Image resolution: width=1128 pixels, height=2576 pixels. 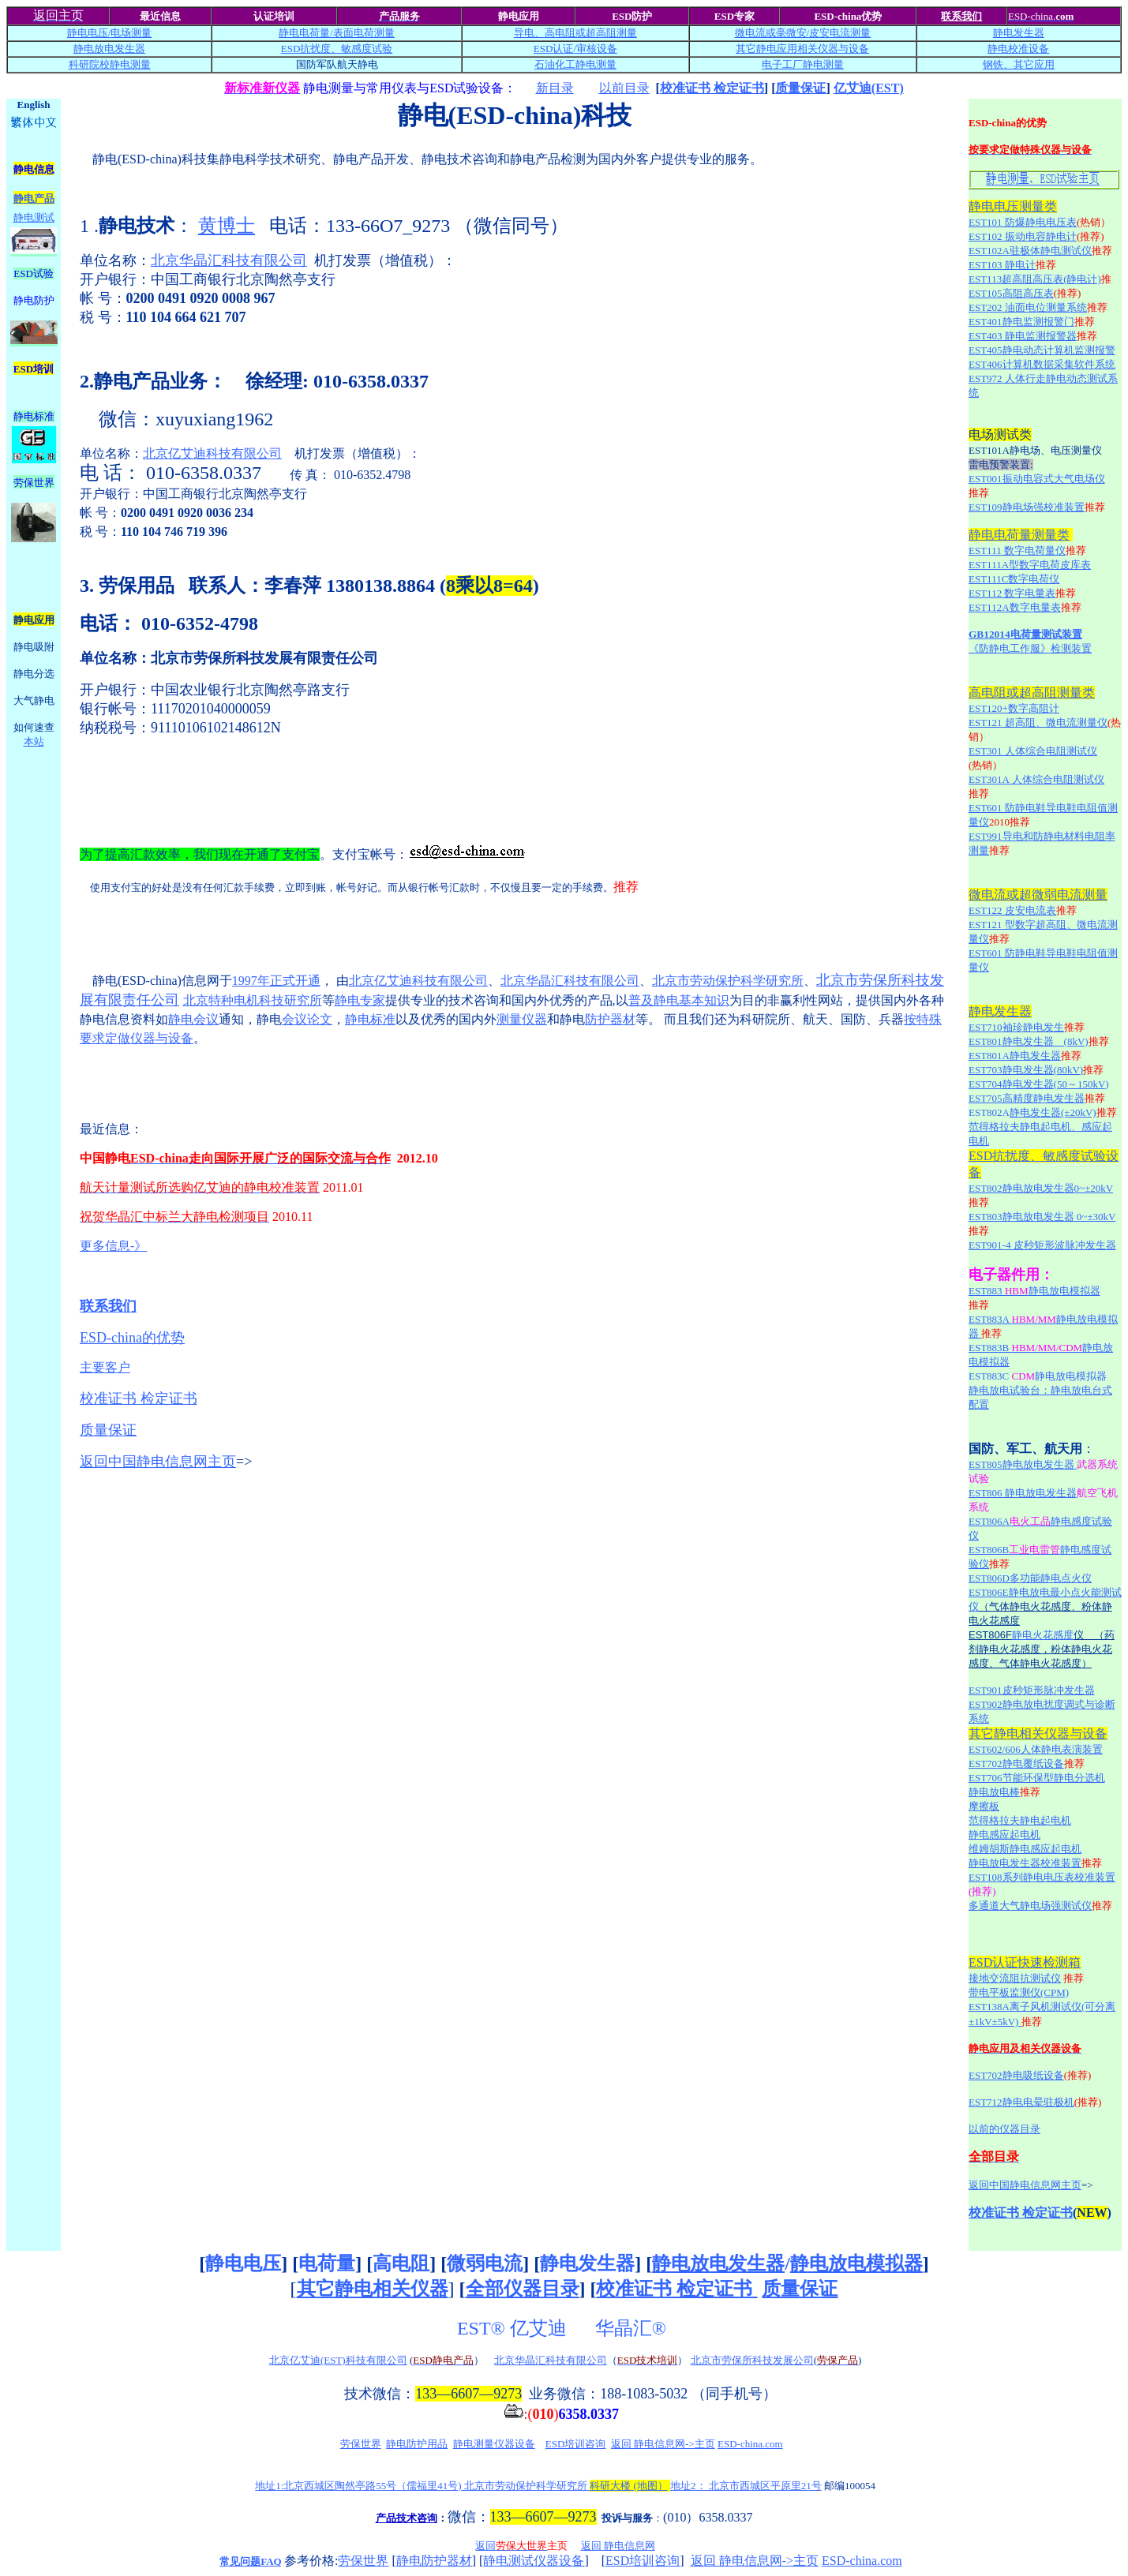 What do you see at coordinates (1032, 692) in the screenshot?
I see `高电阻或超高阻测量类` at bounding box center [1032, 692].